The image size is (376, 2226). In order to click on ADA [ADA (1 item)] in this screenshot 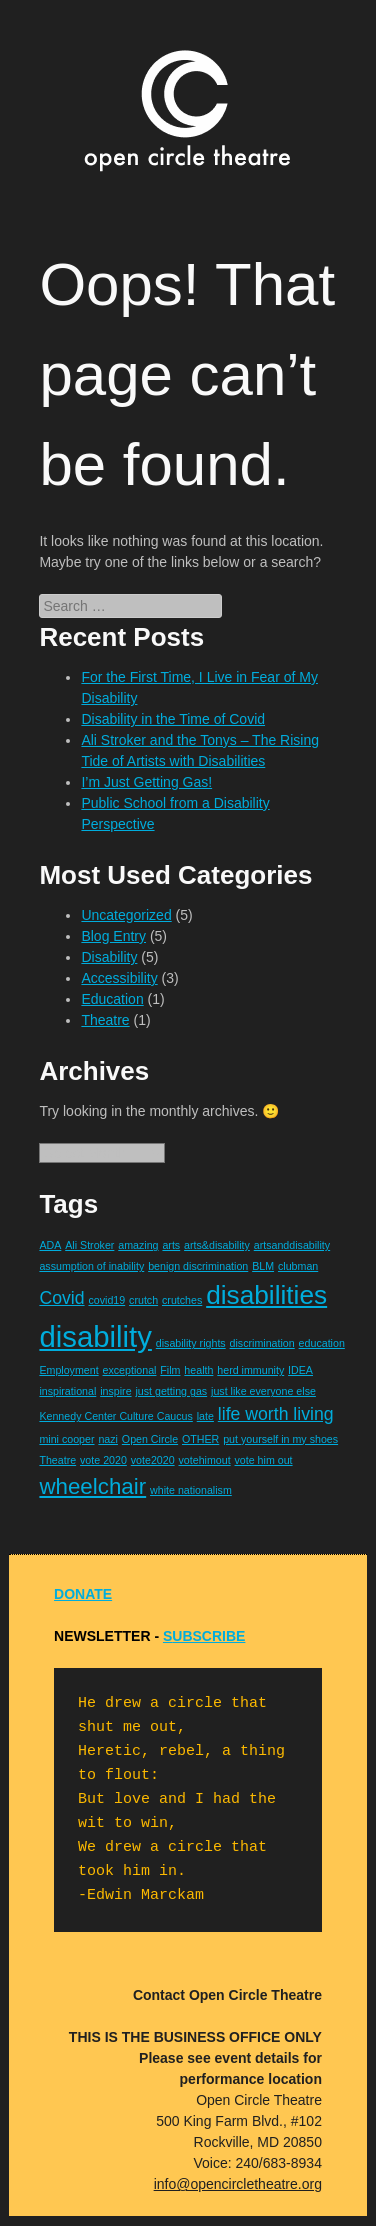, I will do `click(50, 1245)`.